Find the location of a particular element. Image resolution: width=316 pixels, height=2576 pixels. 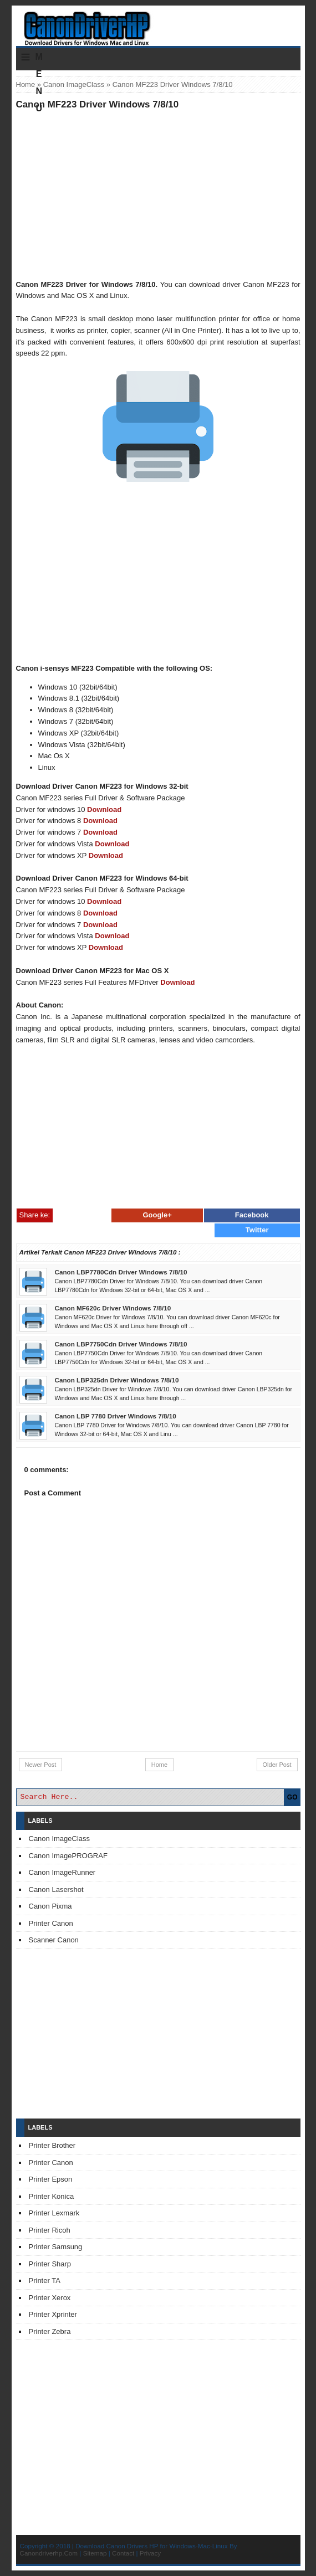

Canon Lasershot is located at coordinates (56, 1889).